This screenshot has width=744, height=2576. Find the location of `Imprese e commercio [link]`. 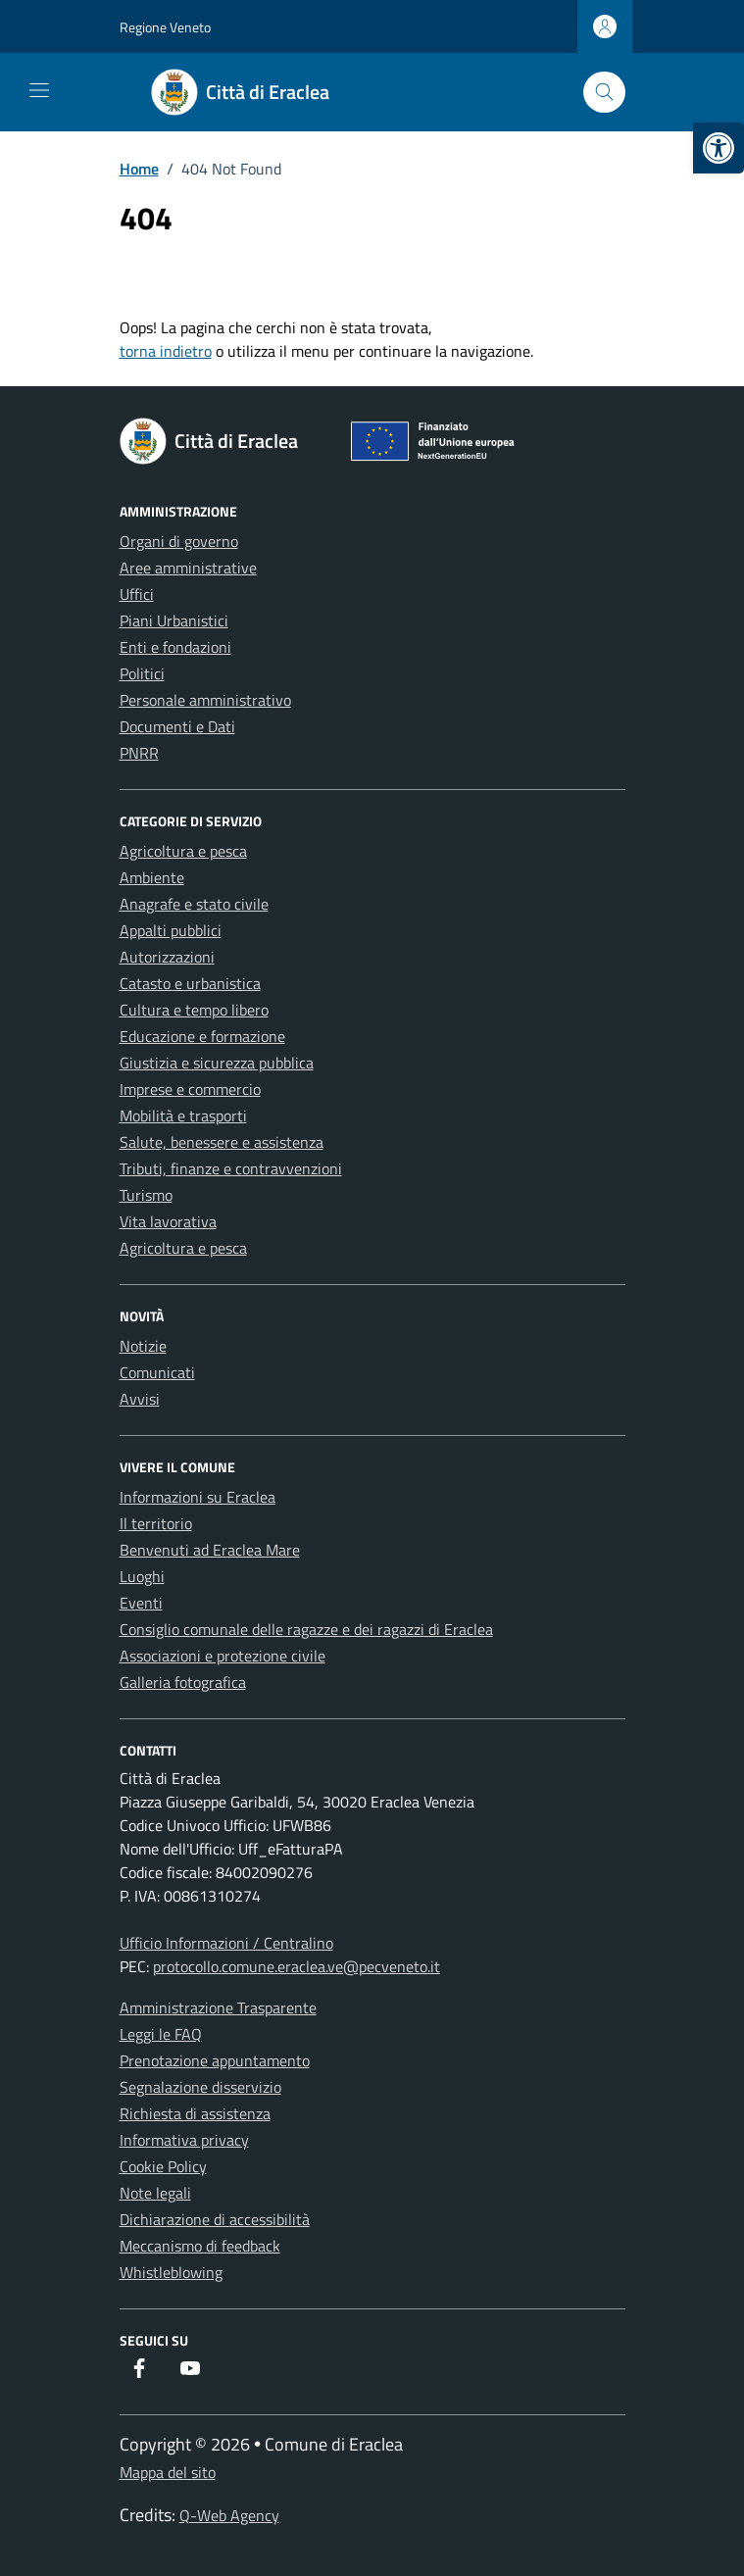

Imprese e commercio [link] is located at coordinates (190, 1089).